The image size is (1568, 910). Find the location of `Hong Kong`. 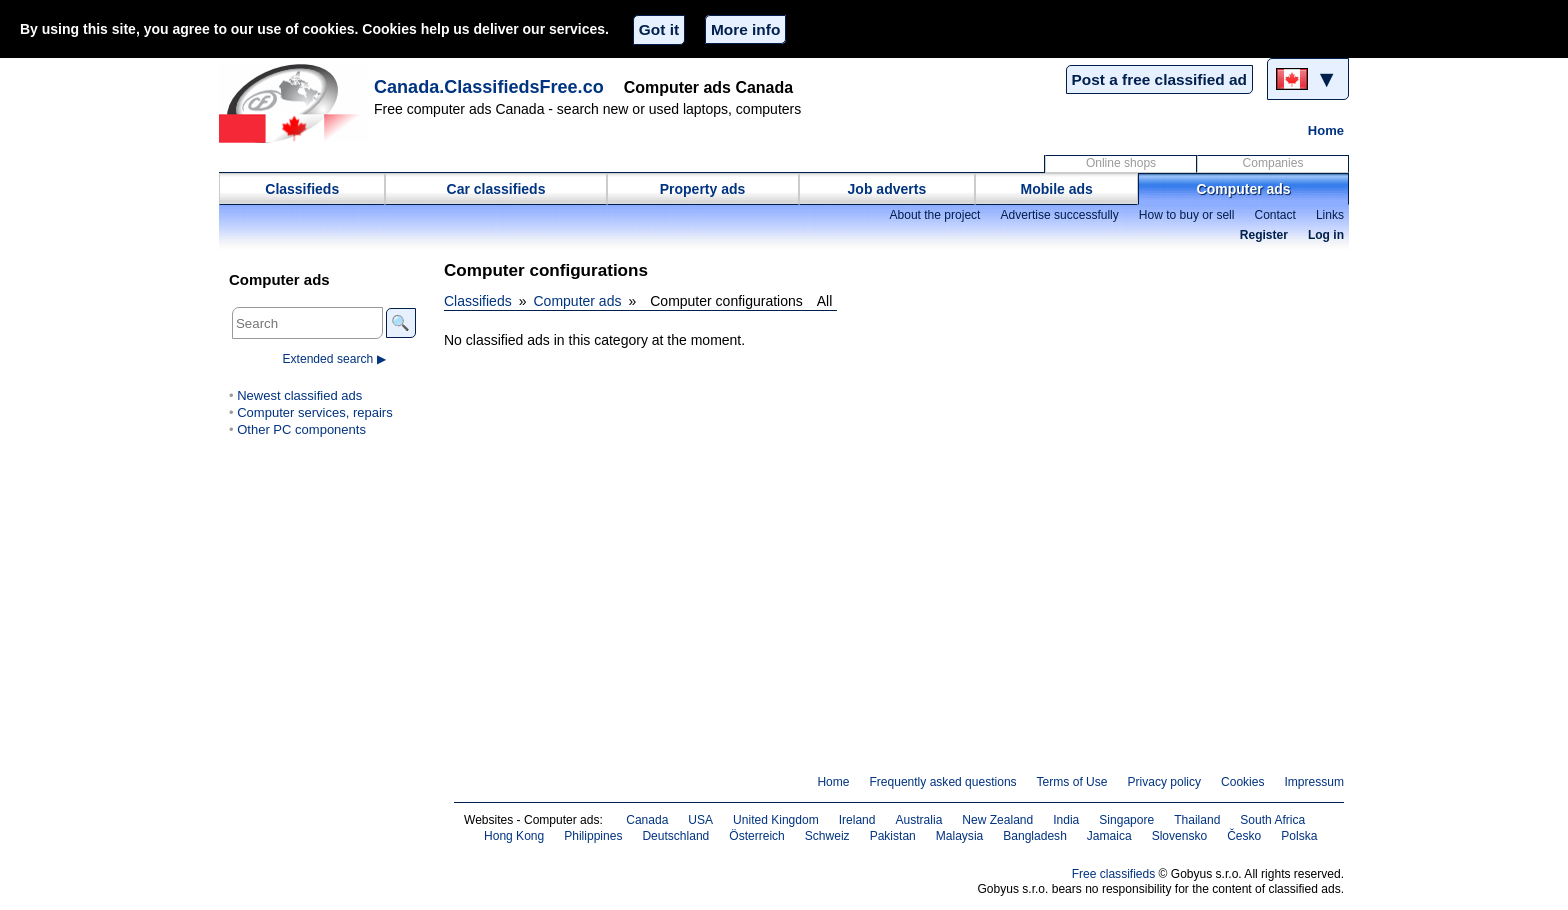

Hong Kong is located at coordinates (514, 836).